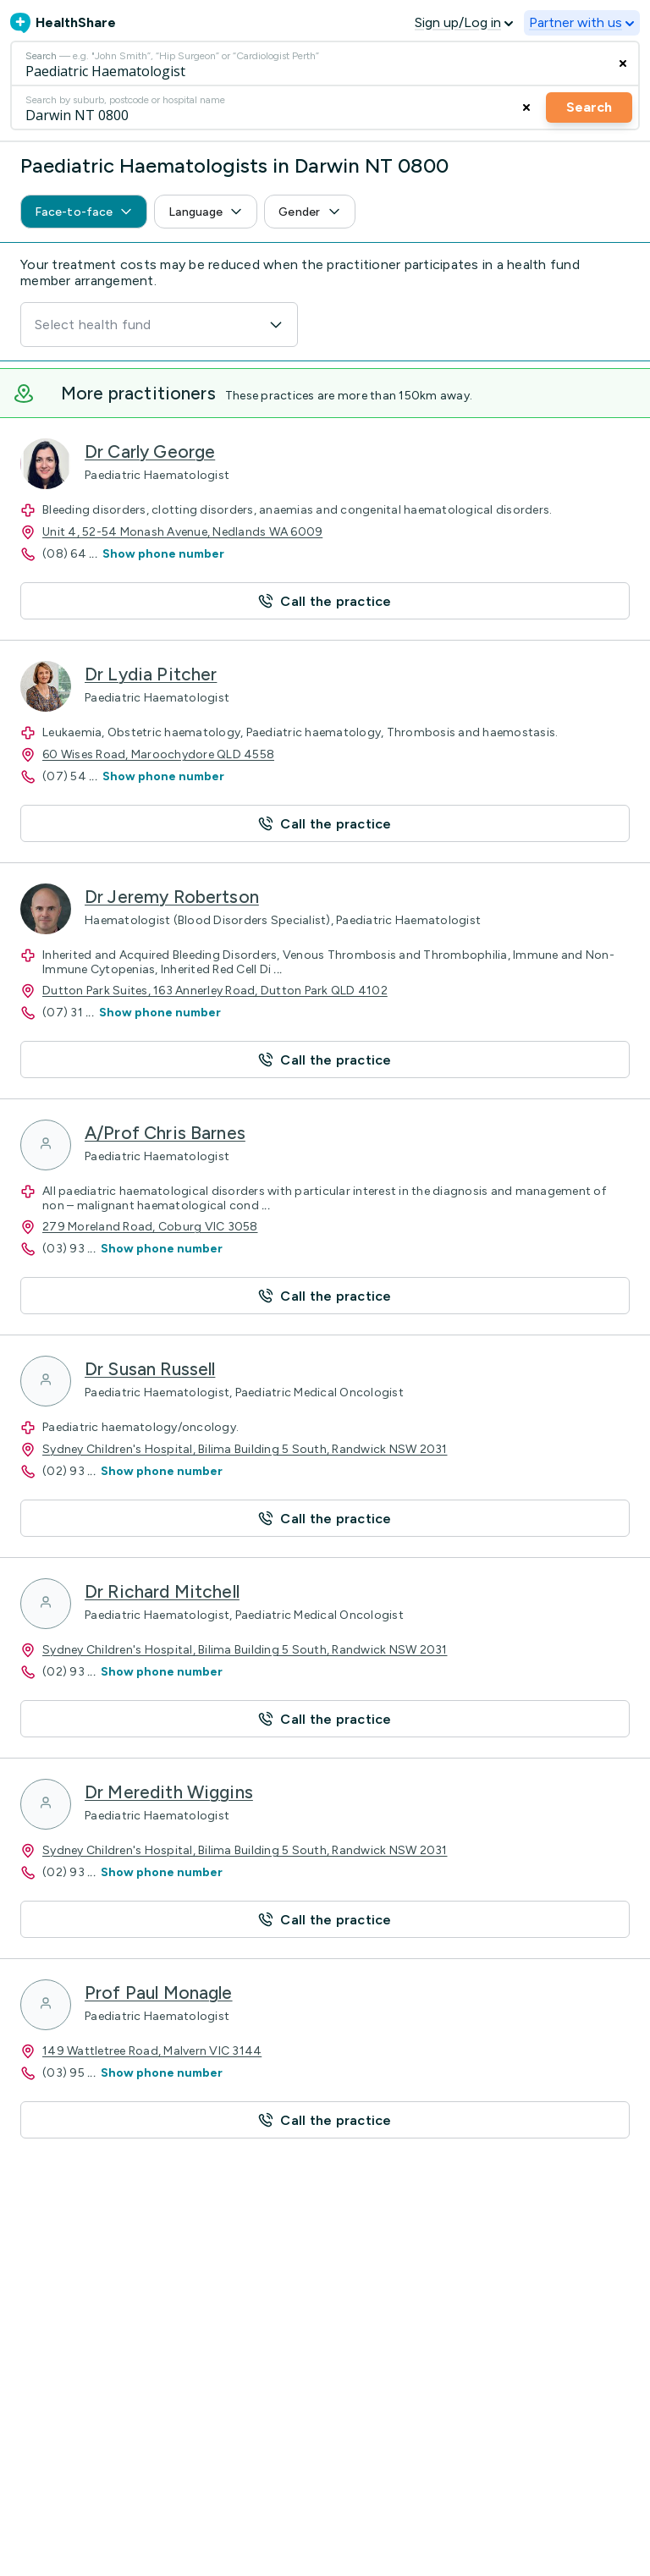 The image size is (650, 2576). Describe the element at coordinates (325, 600) in the screenshot. I see `[button]` at that location.